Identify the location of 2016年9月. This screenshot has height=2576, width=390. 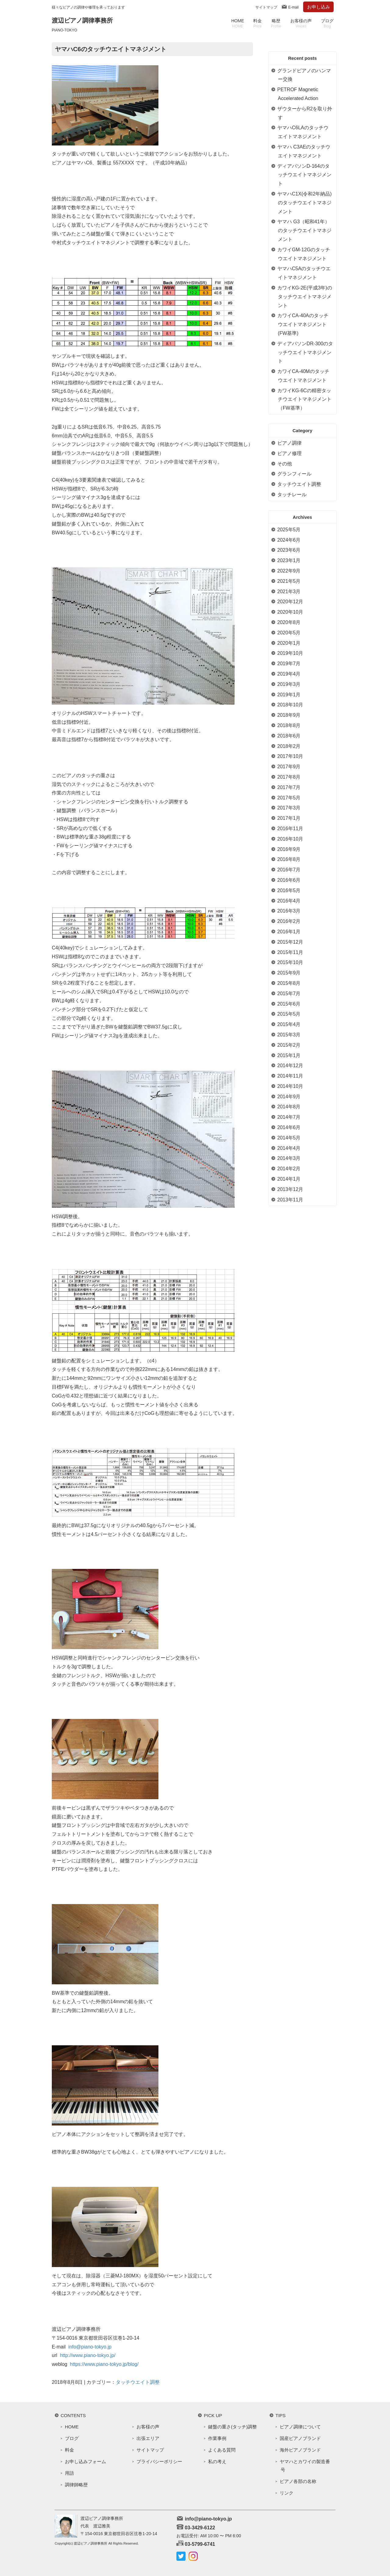
(289, 849).